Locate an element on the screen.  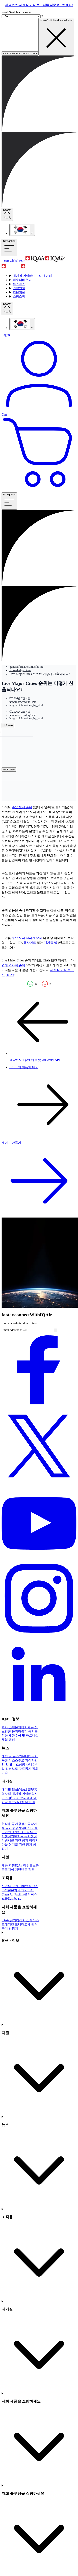
수상 및 파트너십 is located at coordinates (26, 1735).